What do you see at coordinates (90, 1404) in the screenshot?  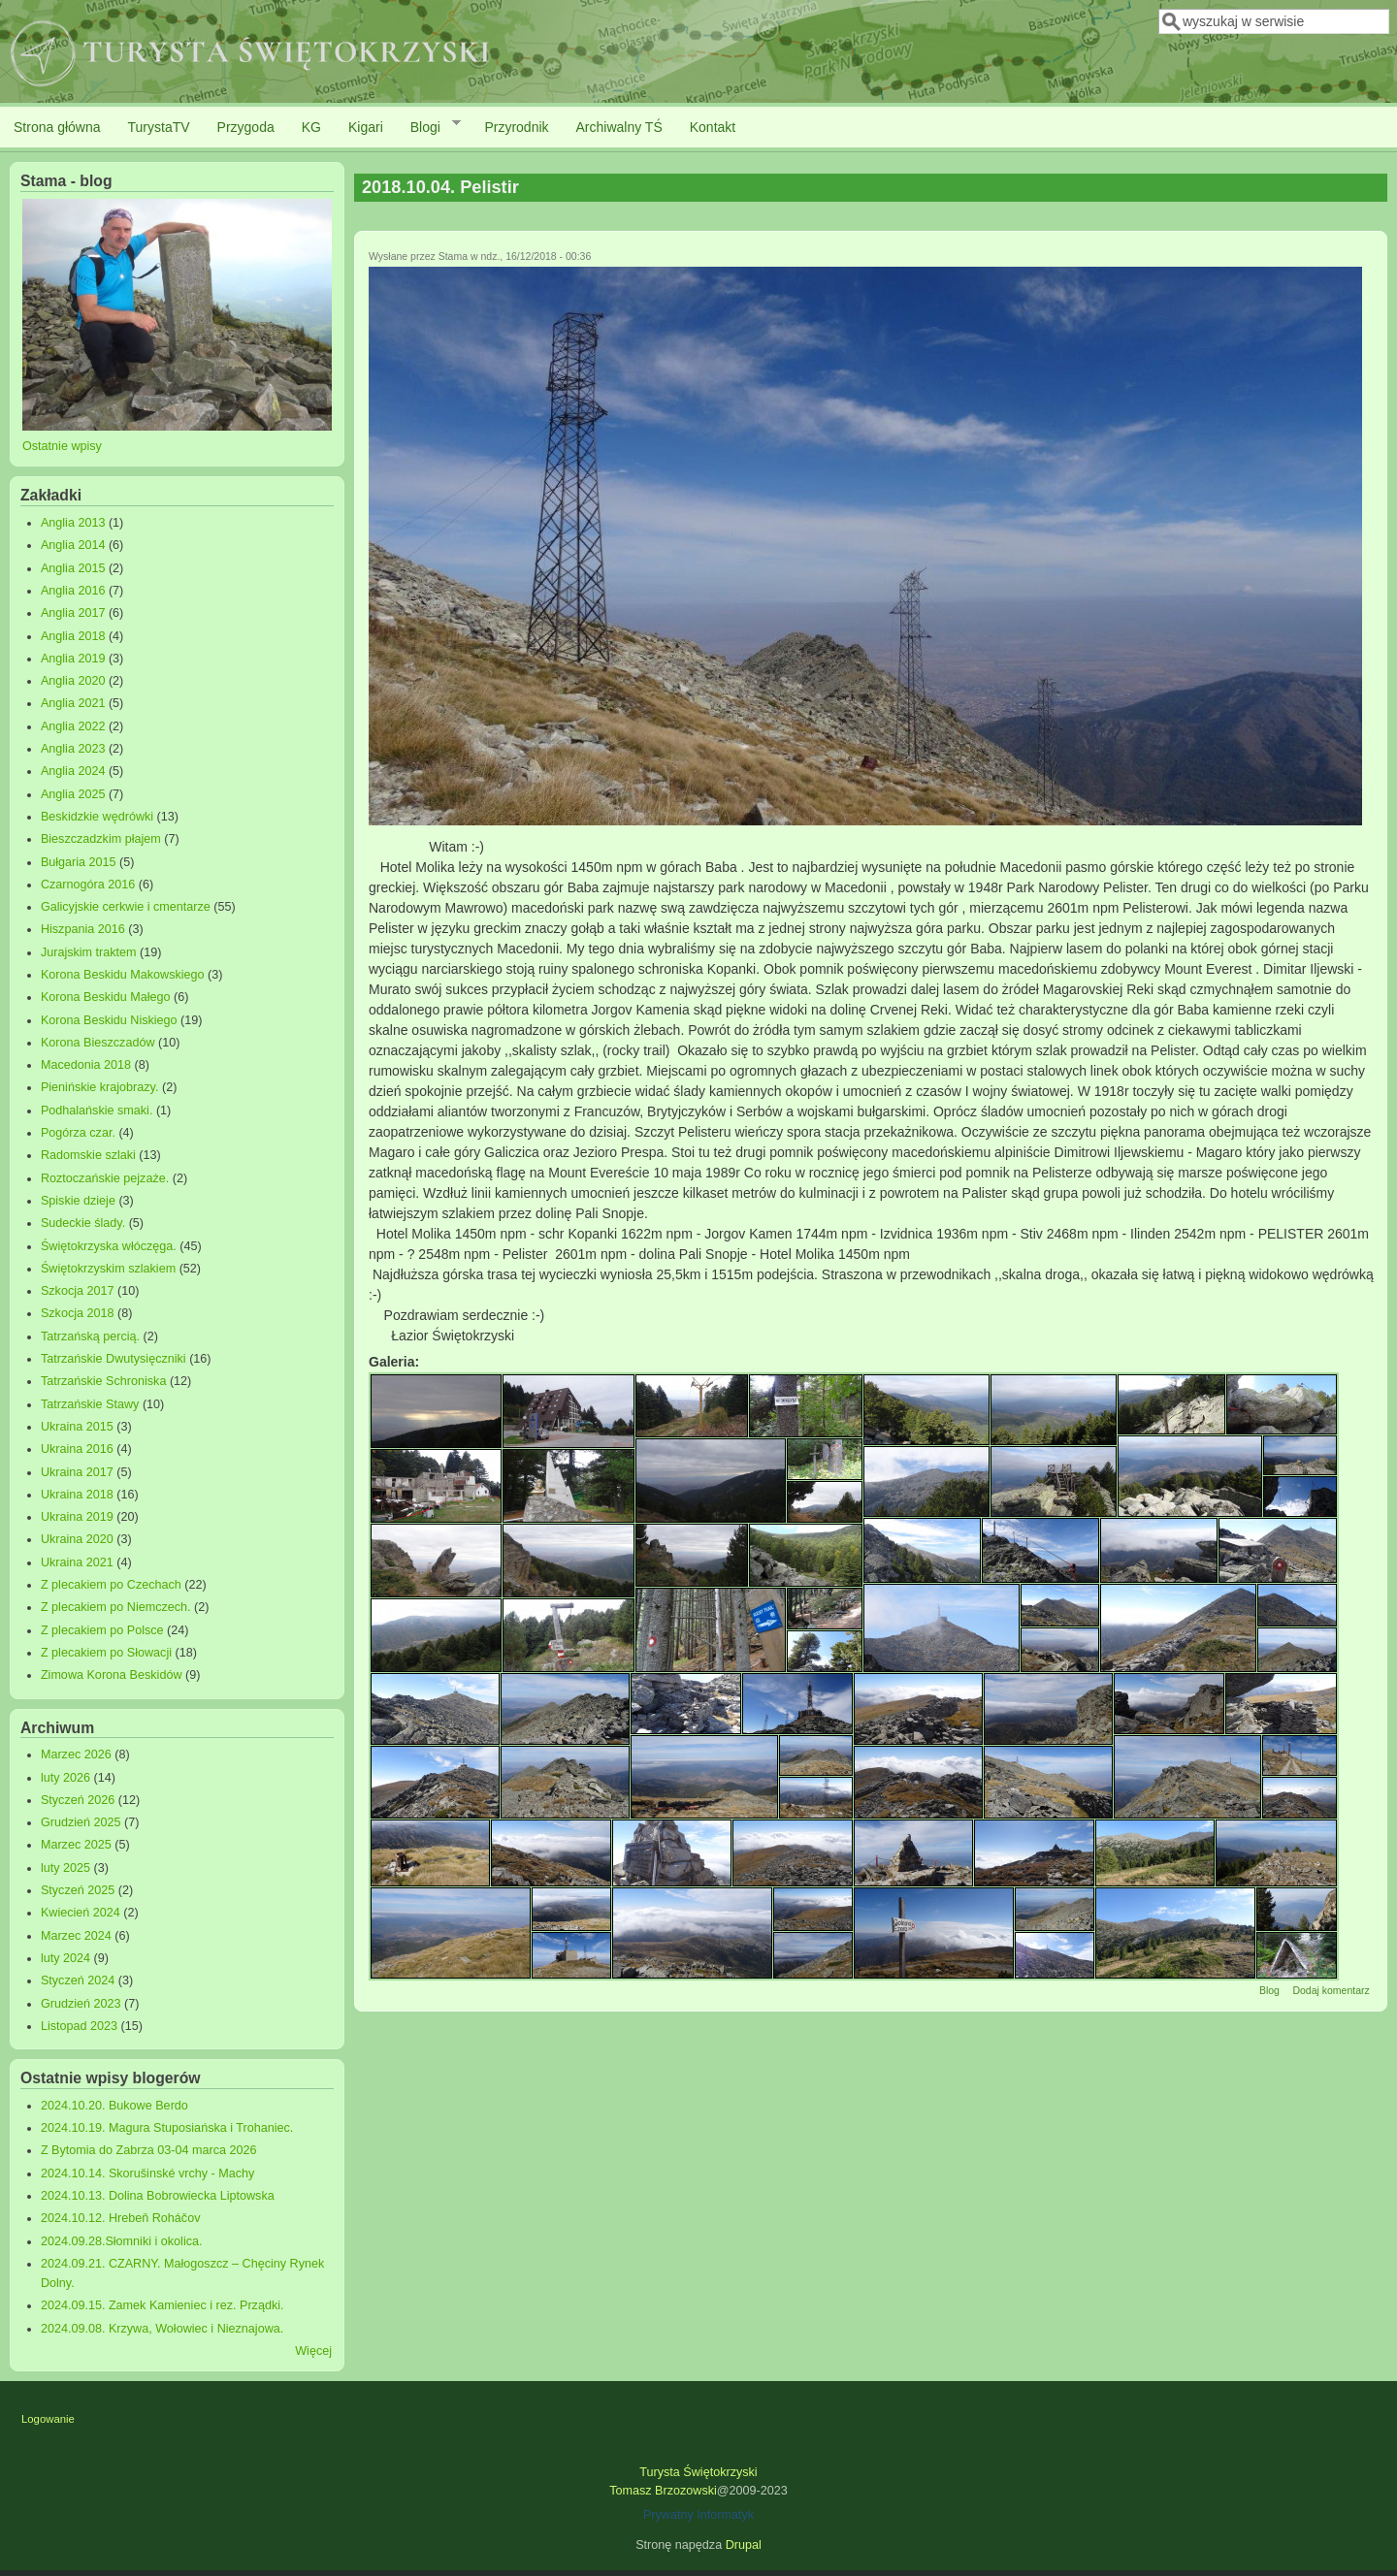 I see `Tatrzańskie Stawy` at bounding box center [90, 1404].